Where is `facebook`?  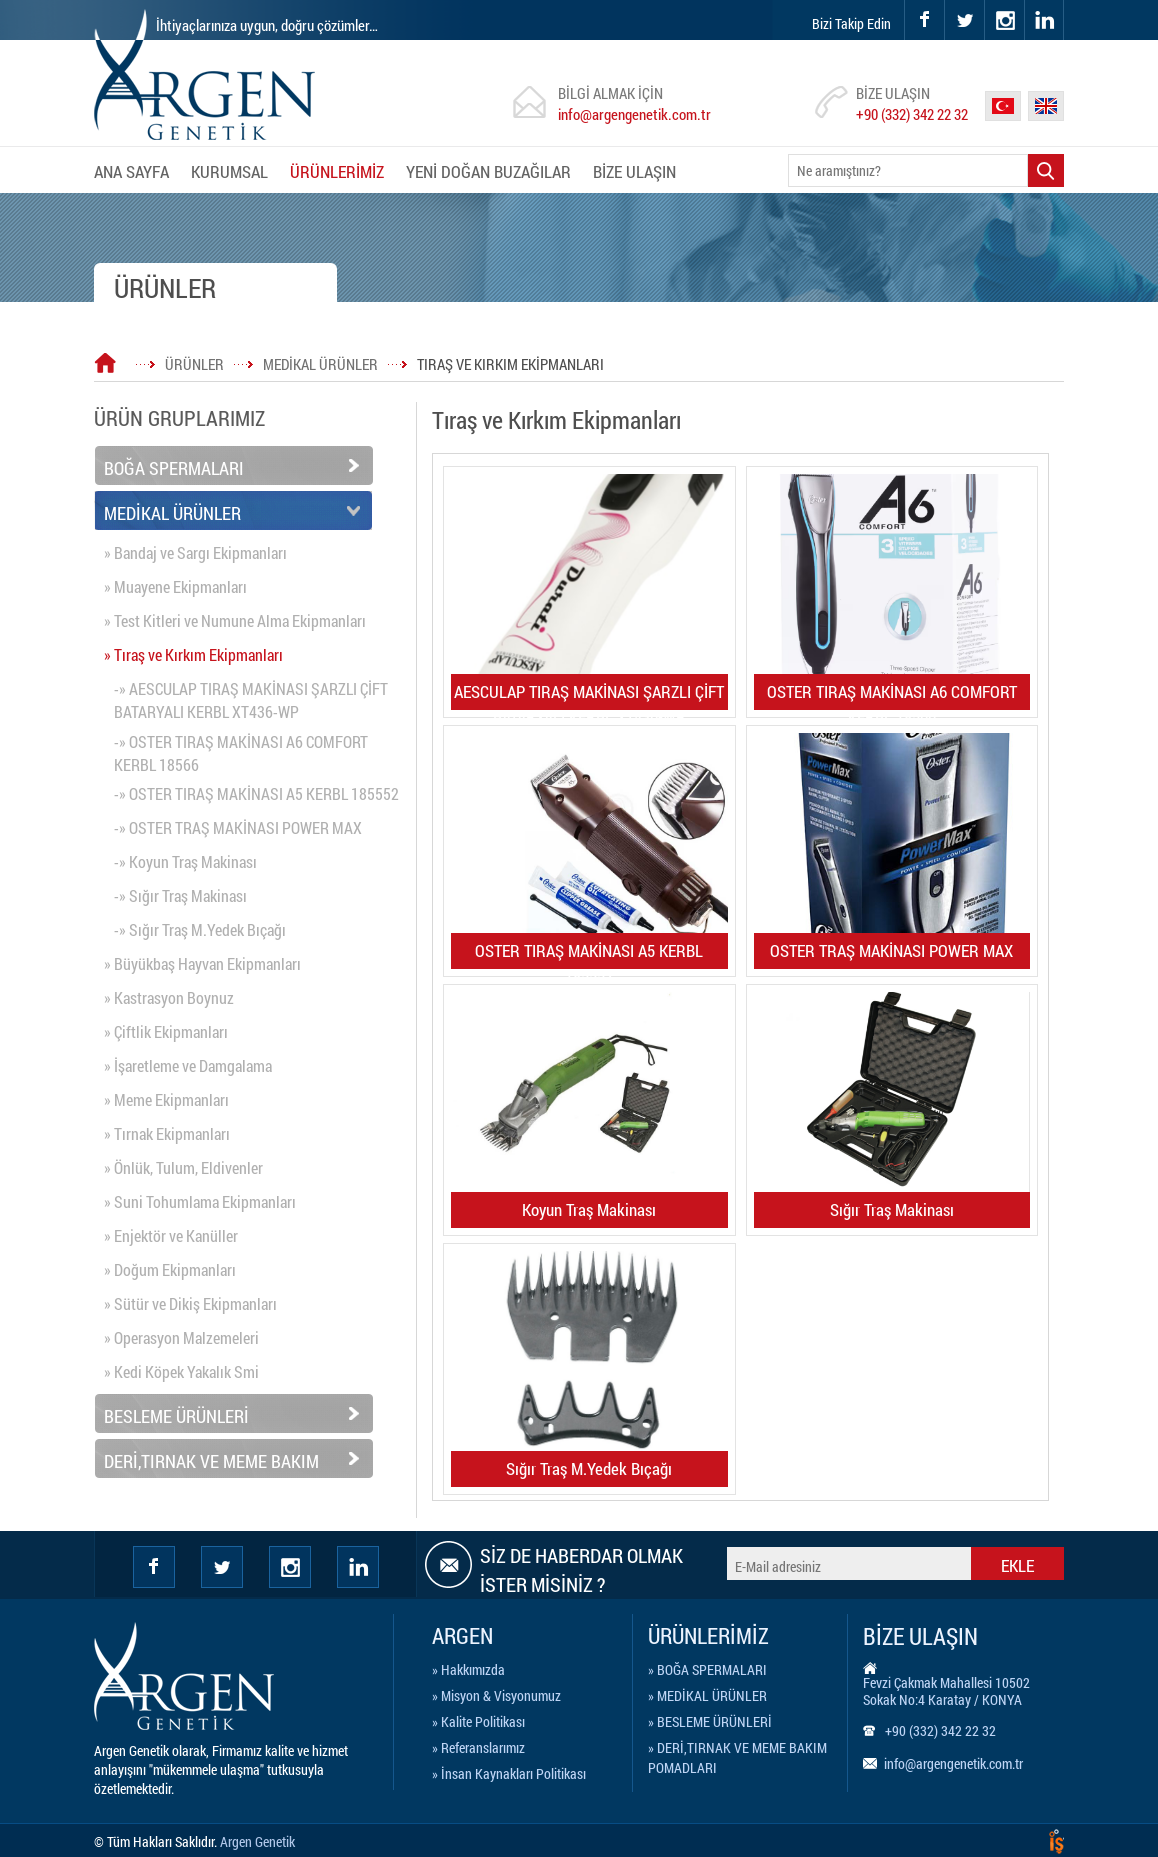
facebook is located at coordinates (924, 20).